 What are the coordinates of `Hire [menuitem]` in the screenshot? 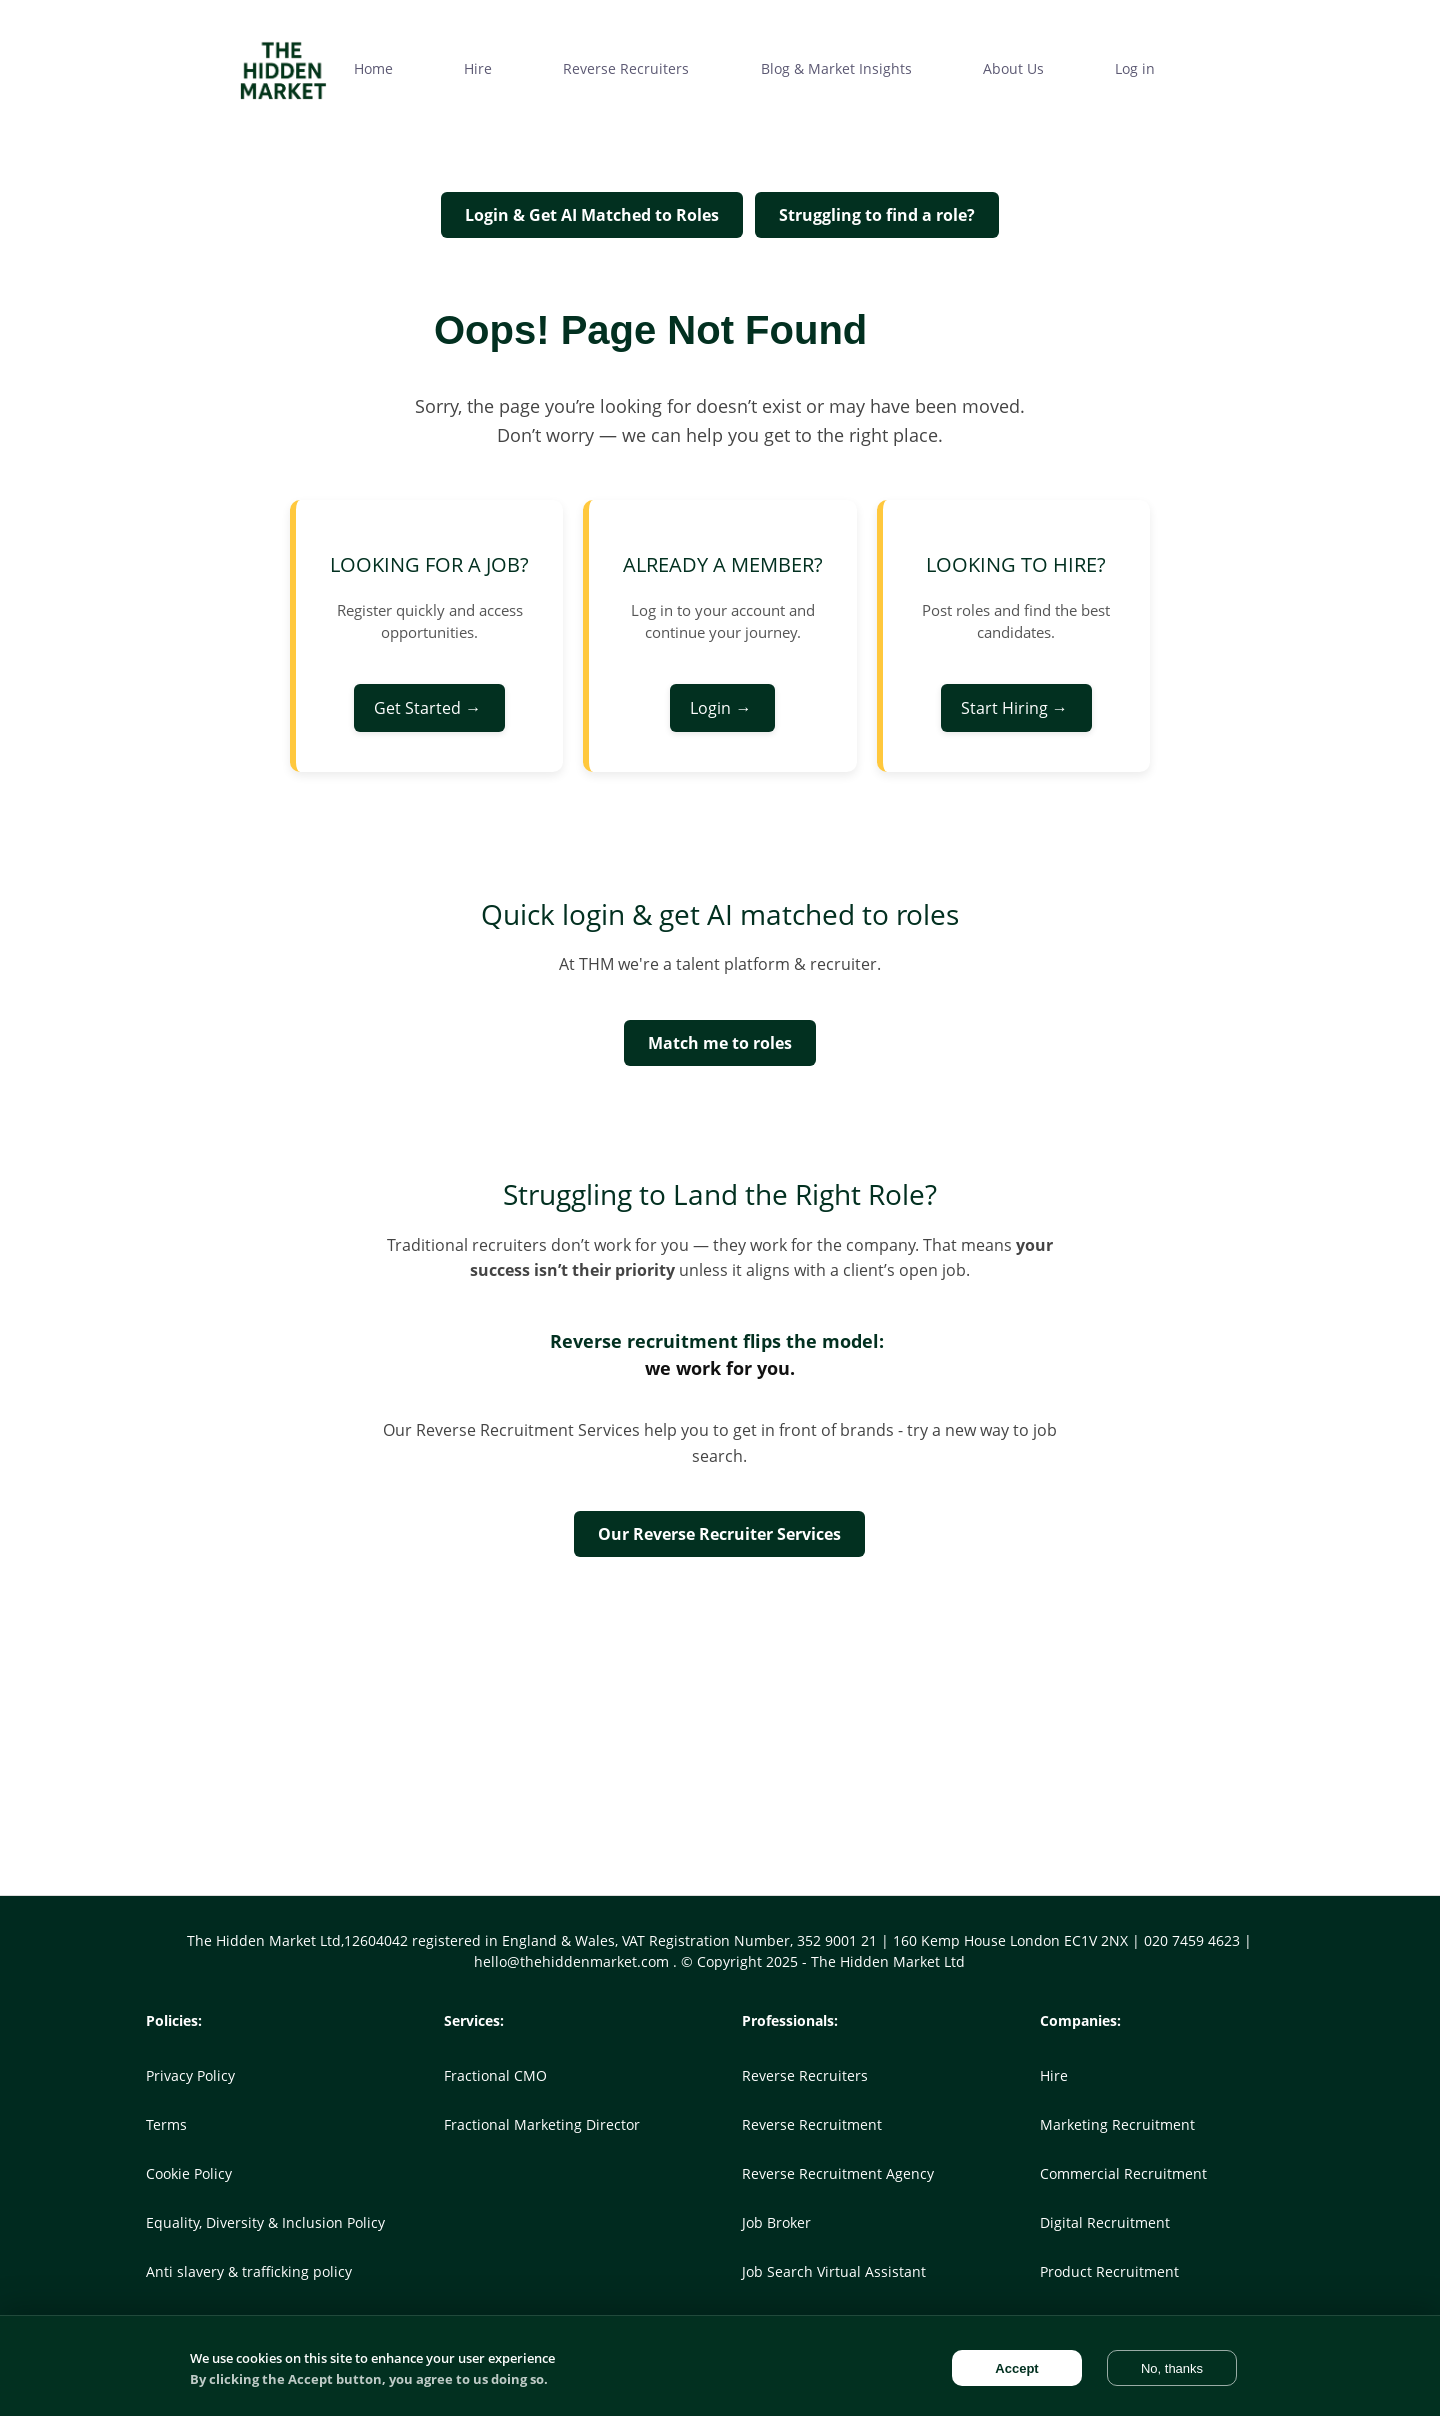 It's located at (478, 68).